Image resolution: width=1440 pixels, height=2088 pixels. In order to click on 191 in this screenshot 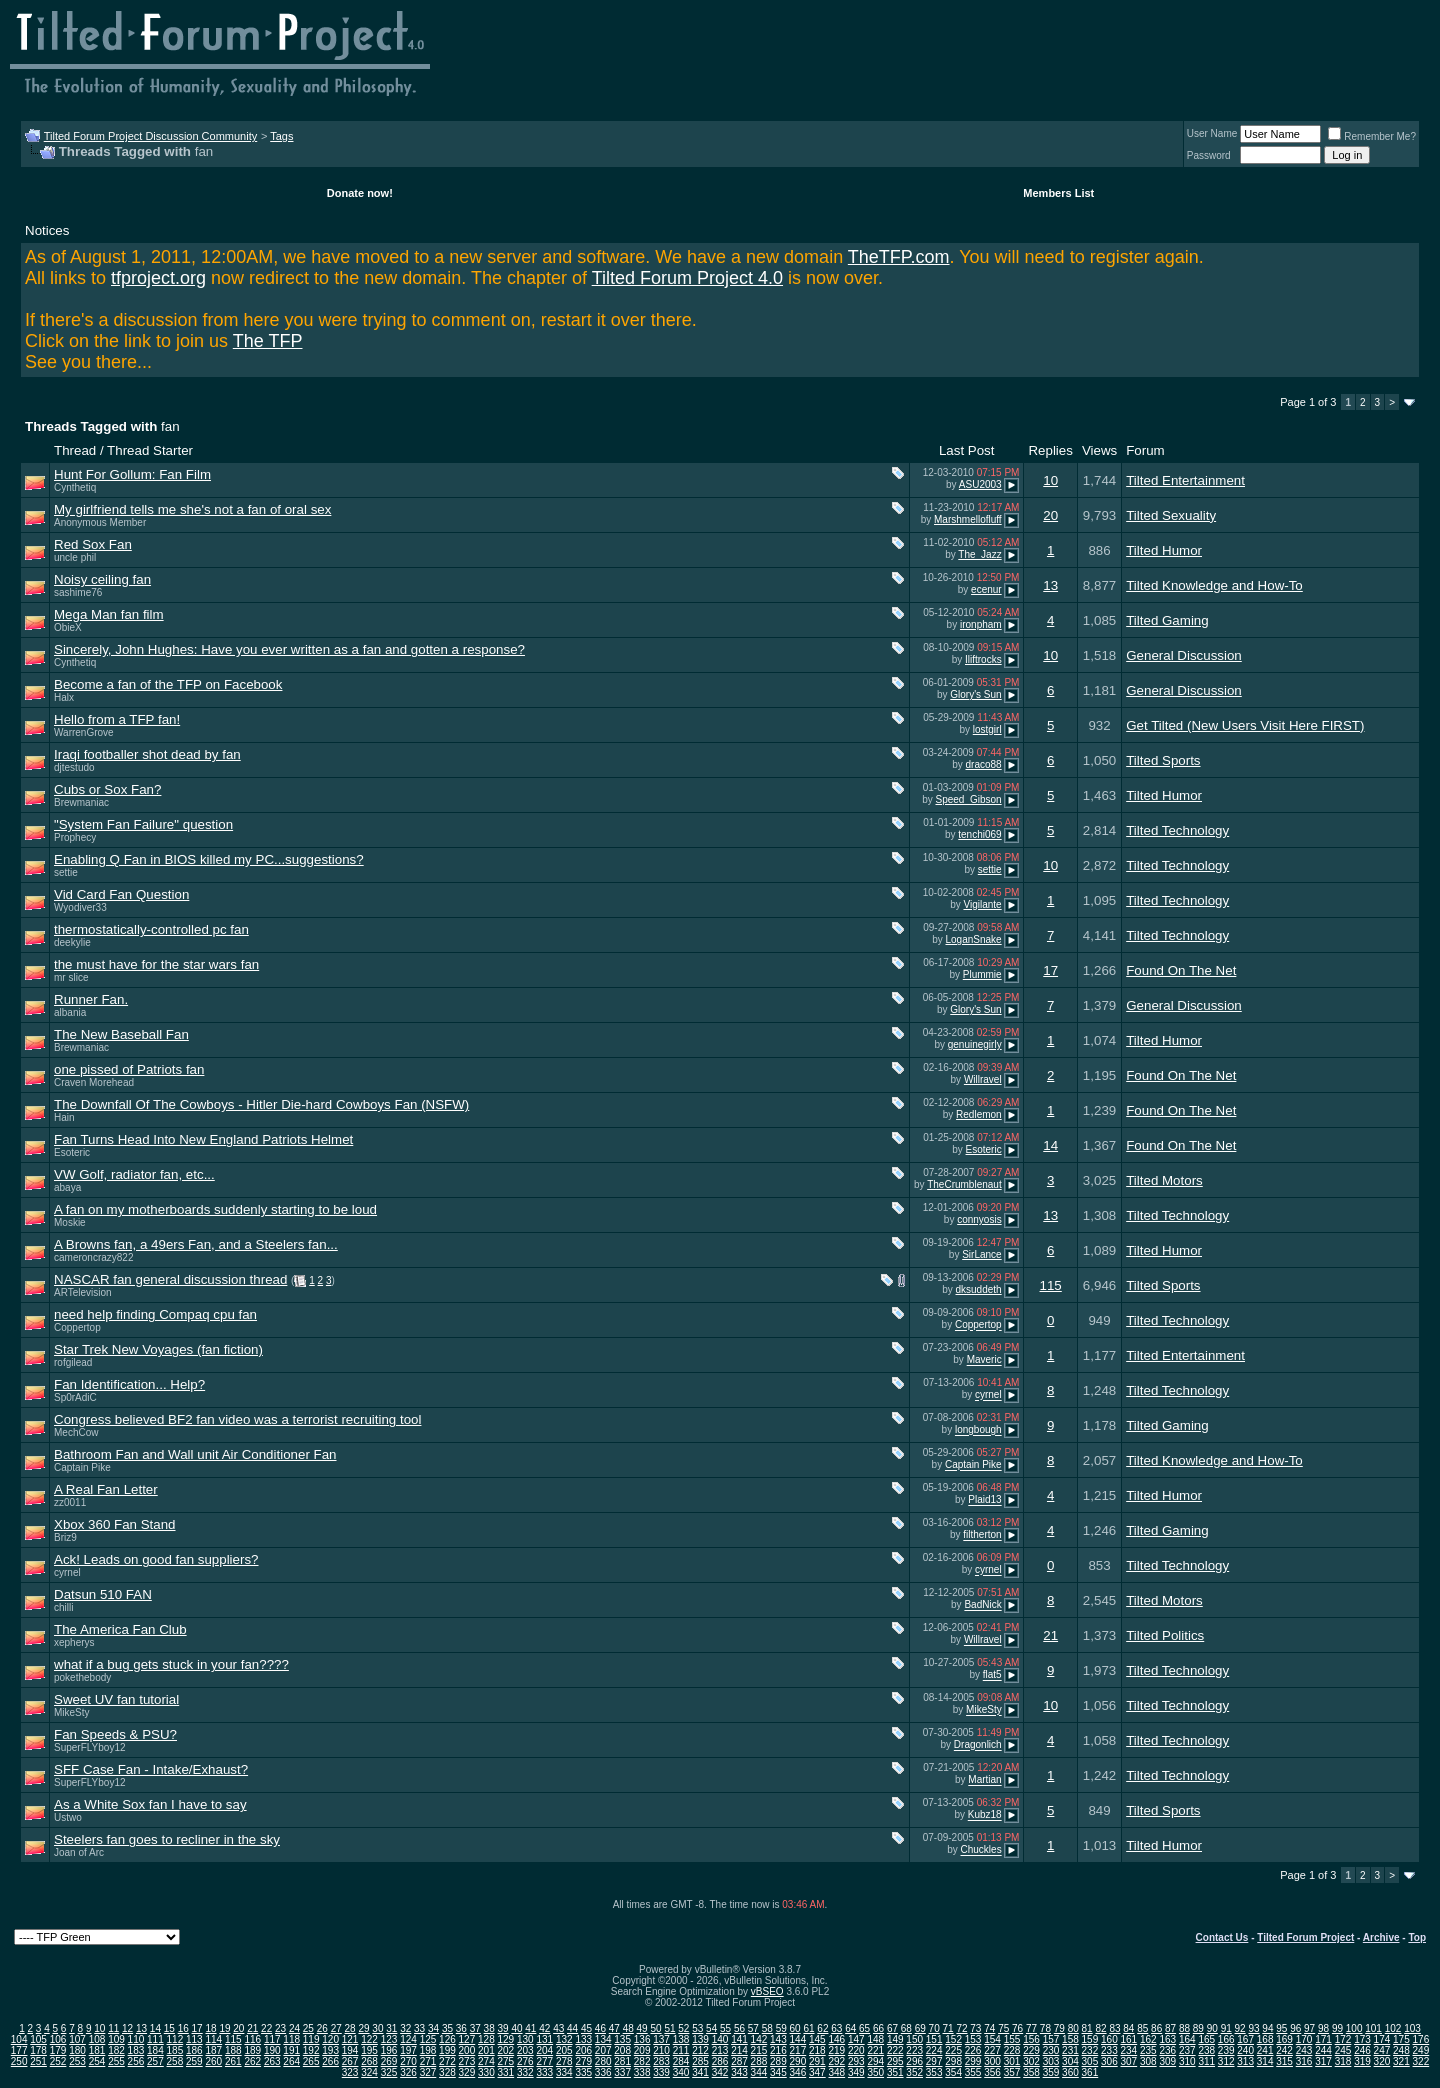, I will do `click(291, 2050)`.